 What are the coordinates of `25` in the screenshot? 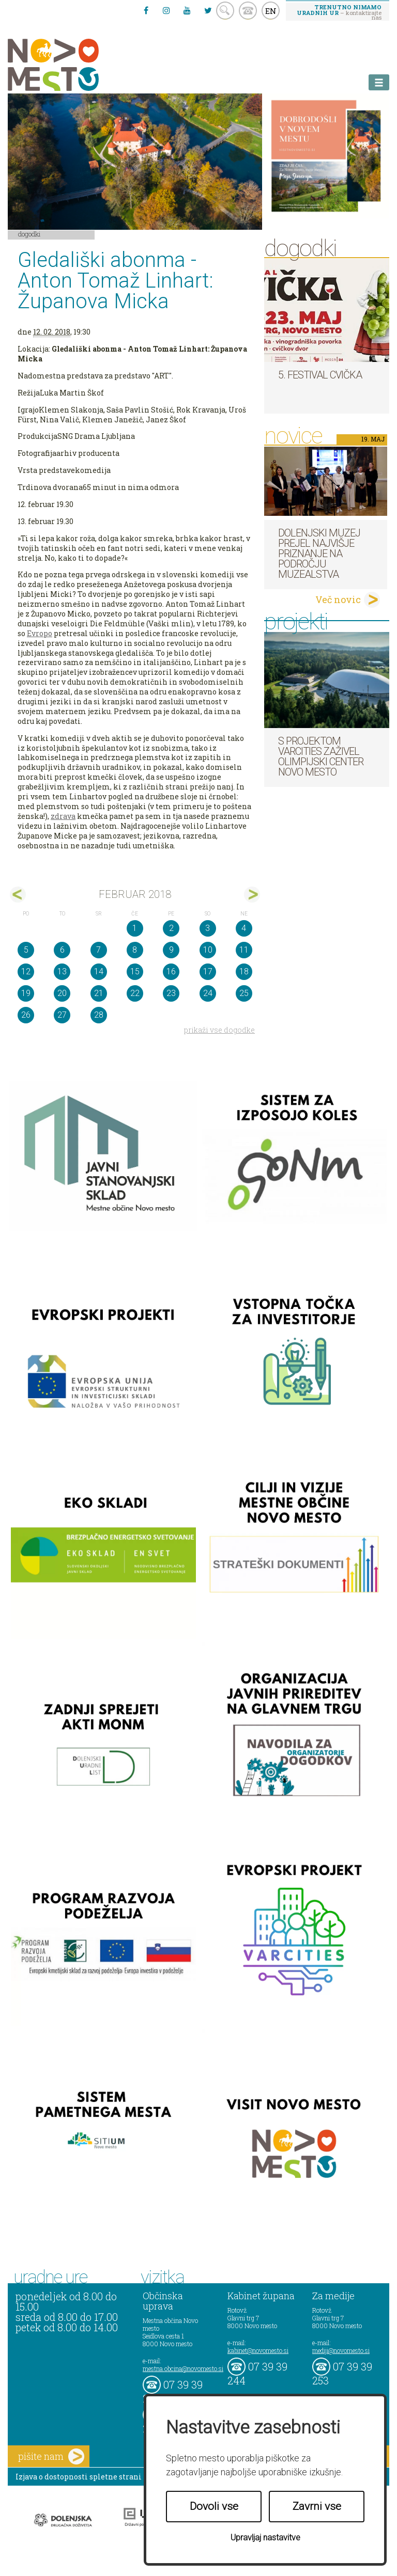 It's located at (244, 993).